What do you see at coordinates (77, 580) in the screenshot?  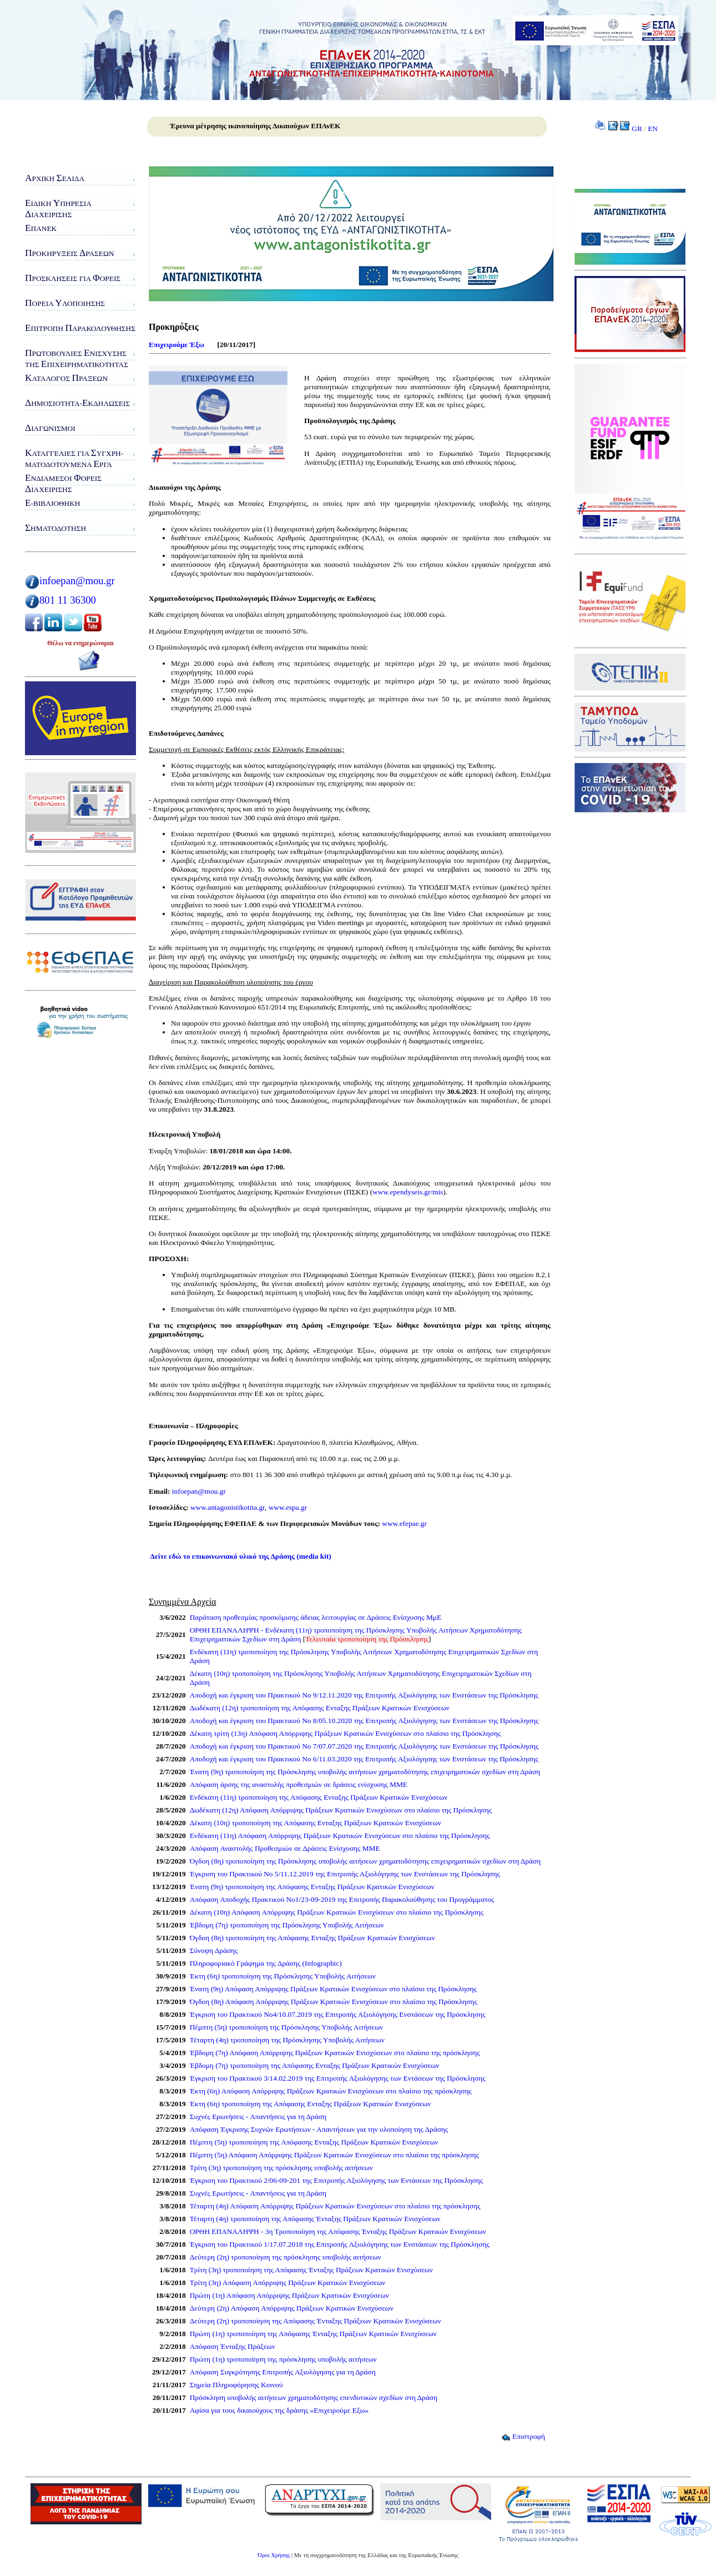 I see `infoepan@mou.gr` at bounding box center [77, 580].